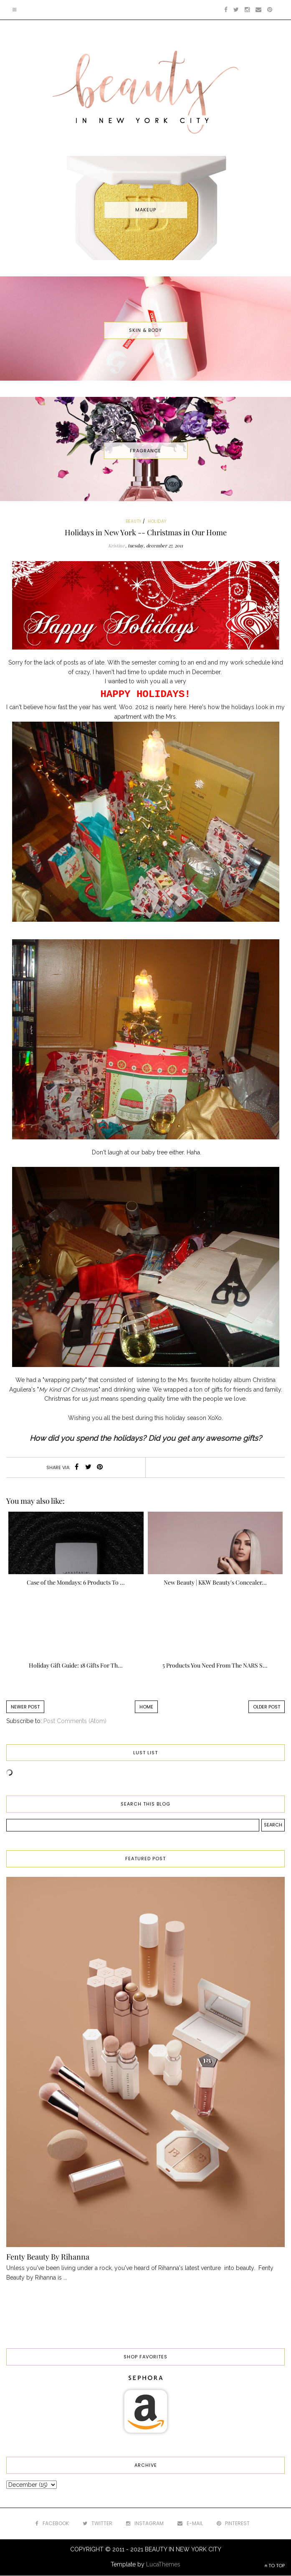 This screenshot has height=2576, width=291. Describe the element at coordinates (163, 2564) in the screenshot. I see `LucaThemes` at that location.